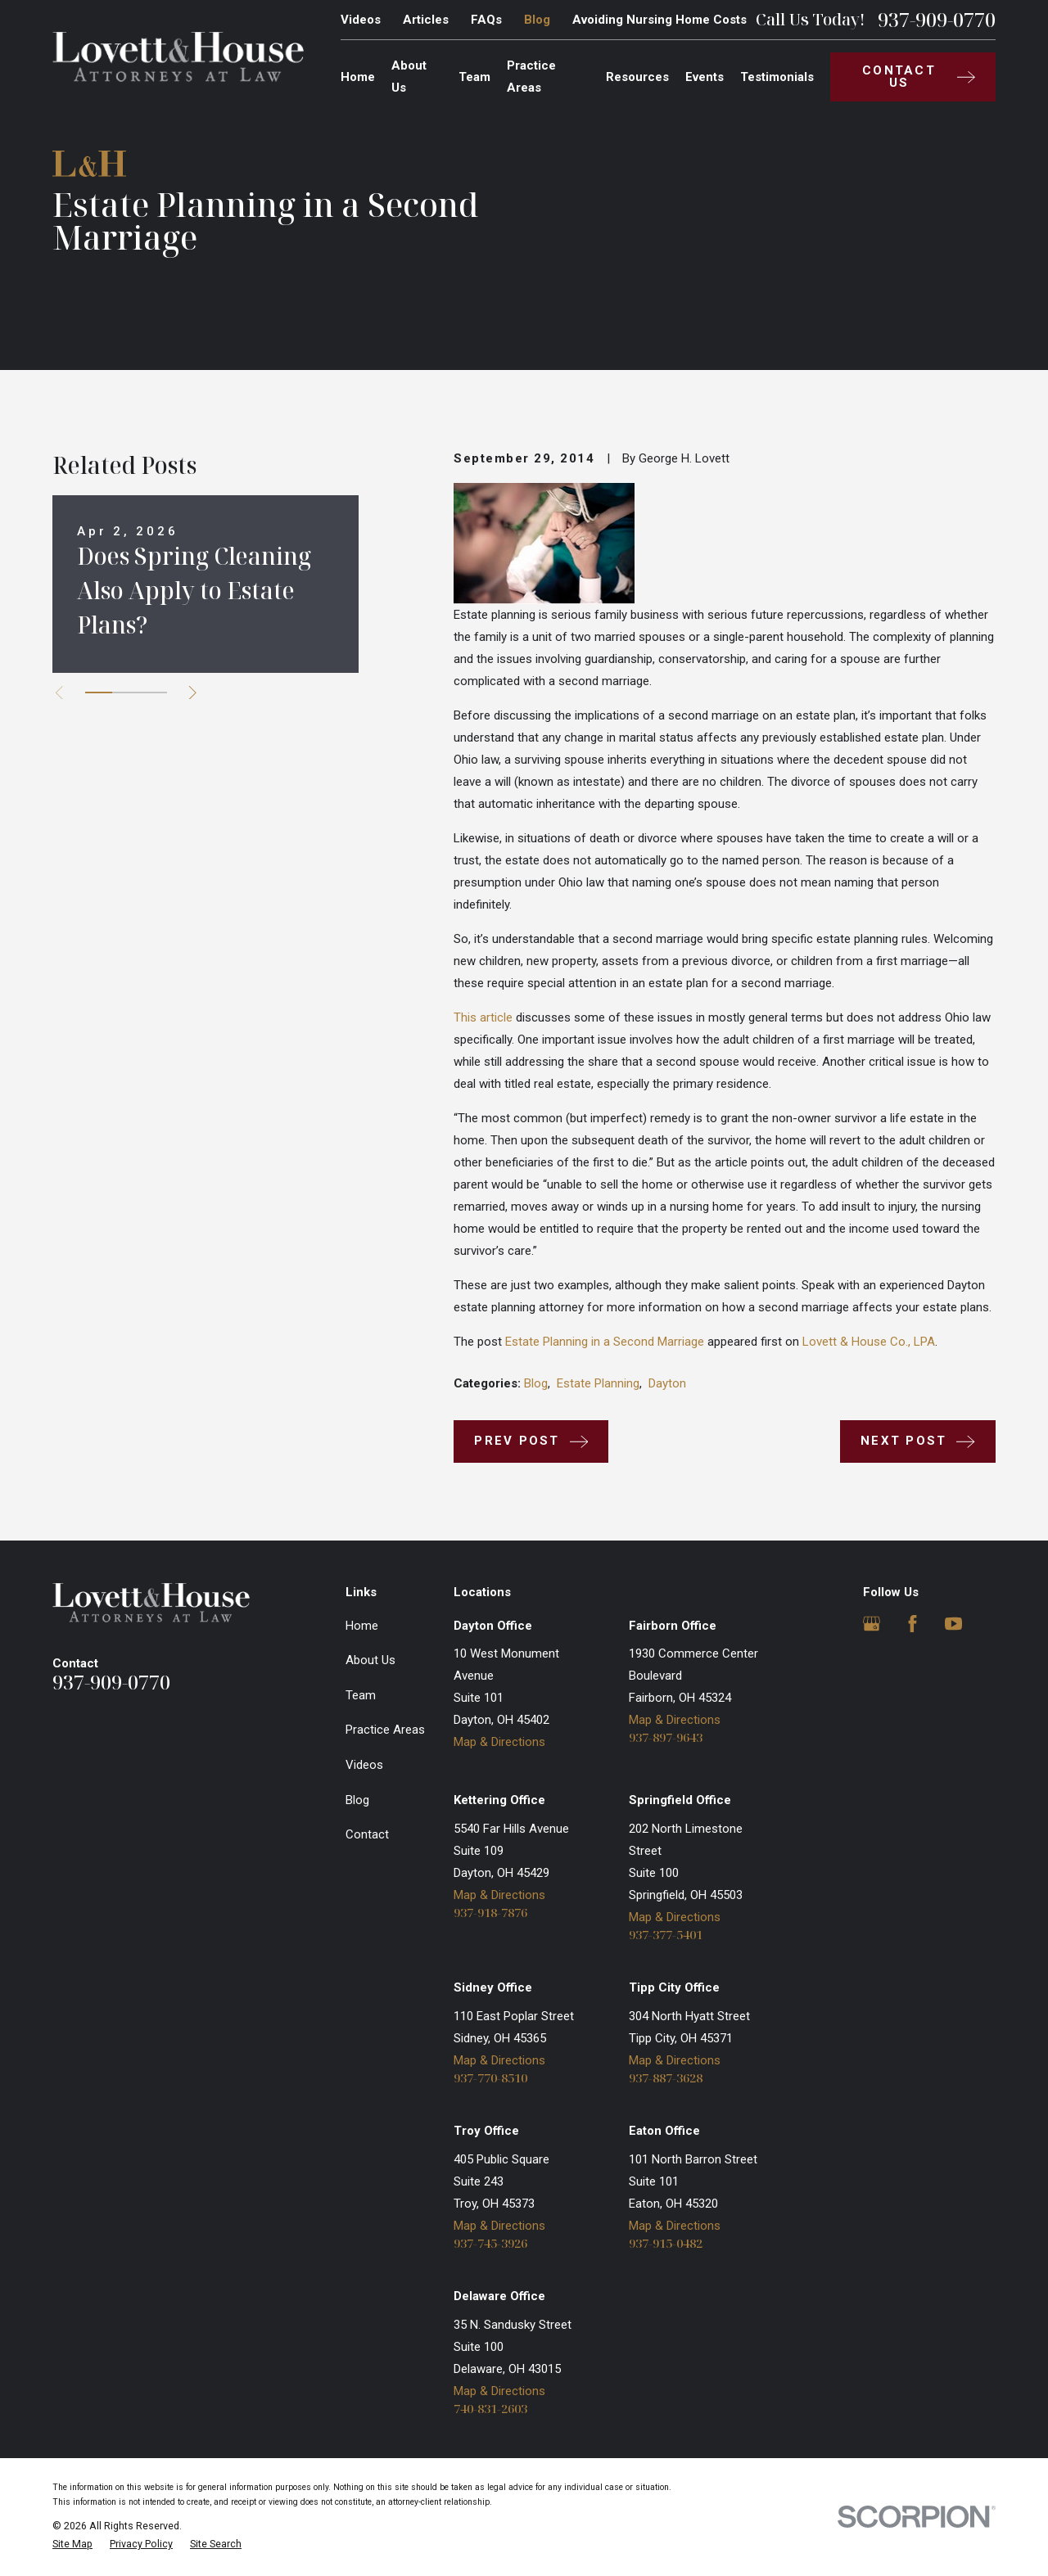 The height and width of the screenshot is (2576, 1048). I want to click on Events [menuitem], so click(704, 77).